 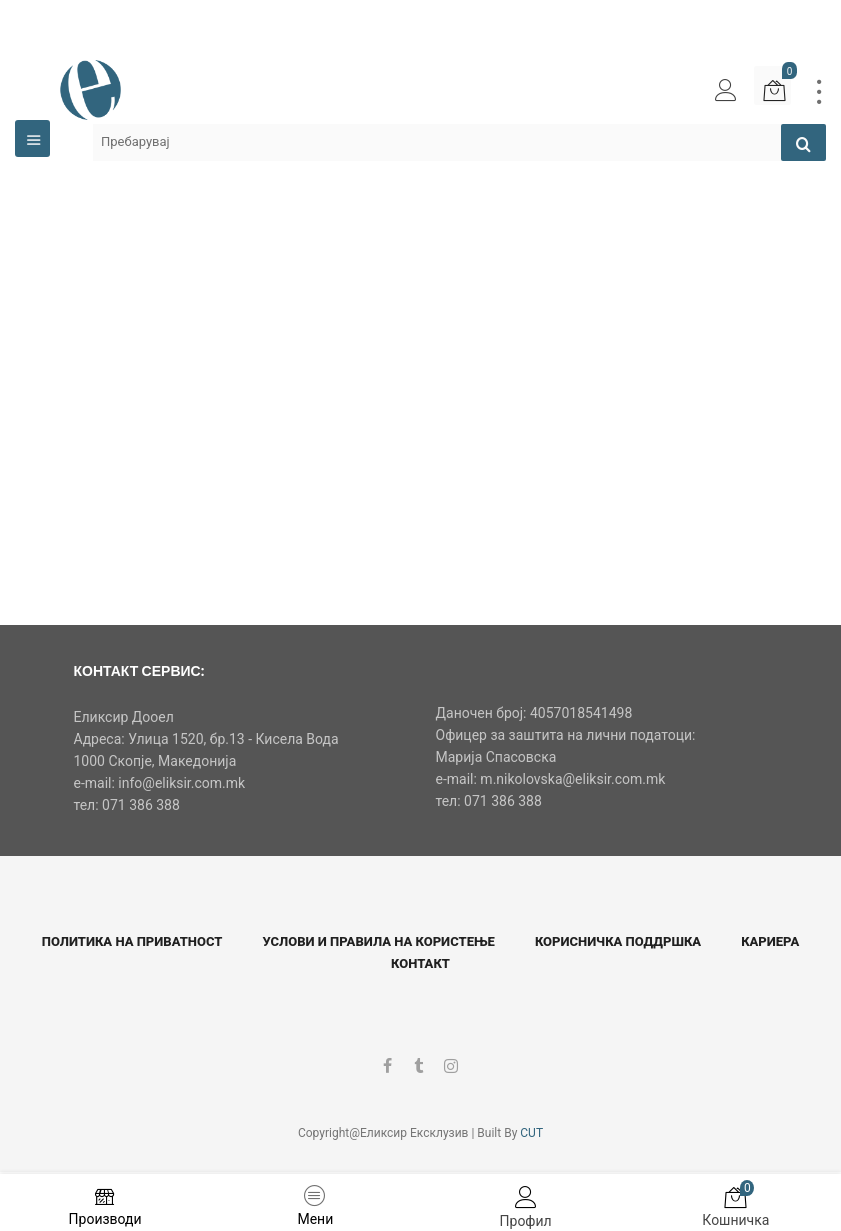 What do you see at coordinates (132, 941) in the screenshot?
I see `Политика на приватност` at bounding box center [132, 941].